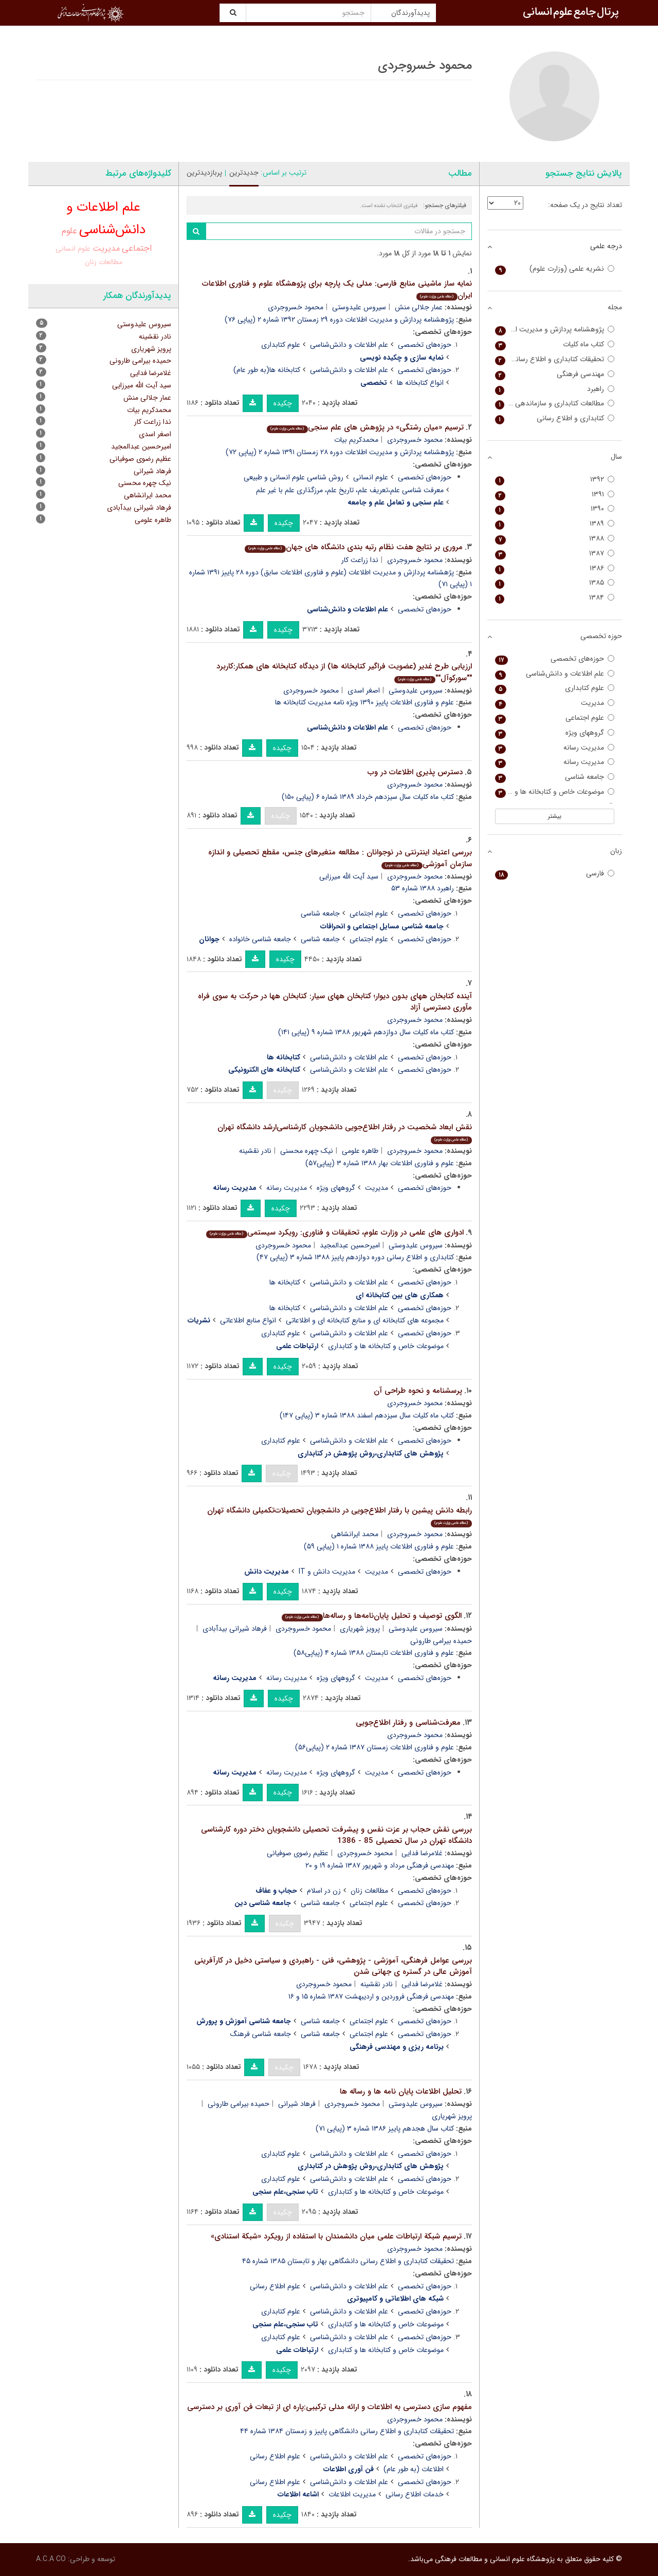 Image resolution: width=658 pixels, height=2576 pixels. What do you see at coordinates (297, 2104) in the screenshot?
I see `فرهاد شیرانی` at bounding box center [297, 2104].